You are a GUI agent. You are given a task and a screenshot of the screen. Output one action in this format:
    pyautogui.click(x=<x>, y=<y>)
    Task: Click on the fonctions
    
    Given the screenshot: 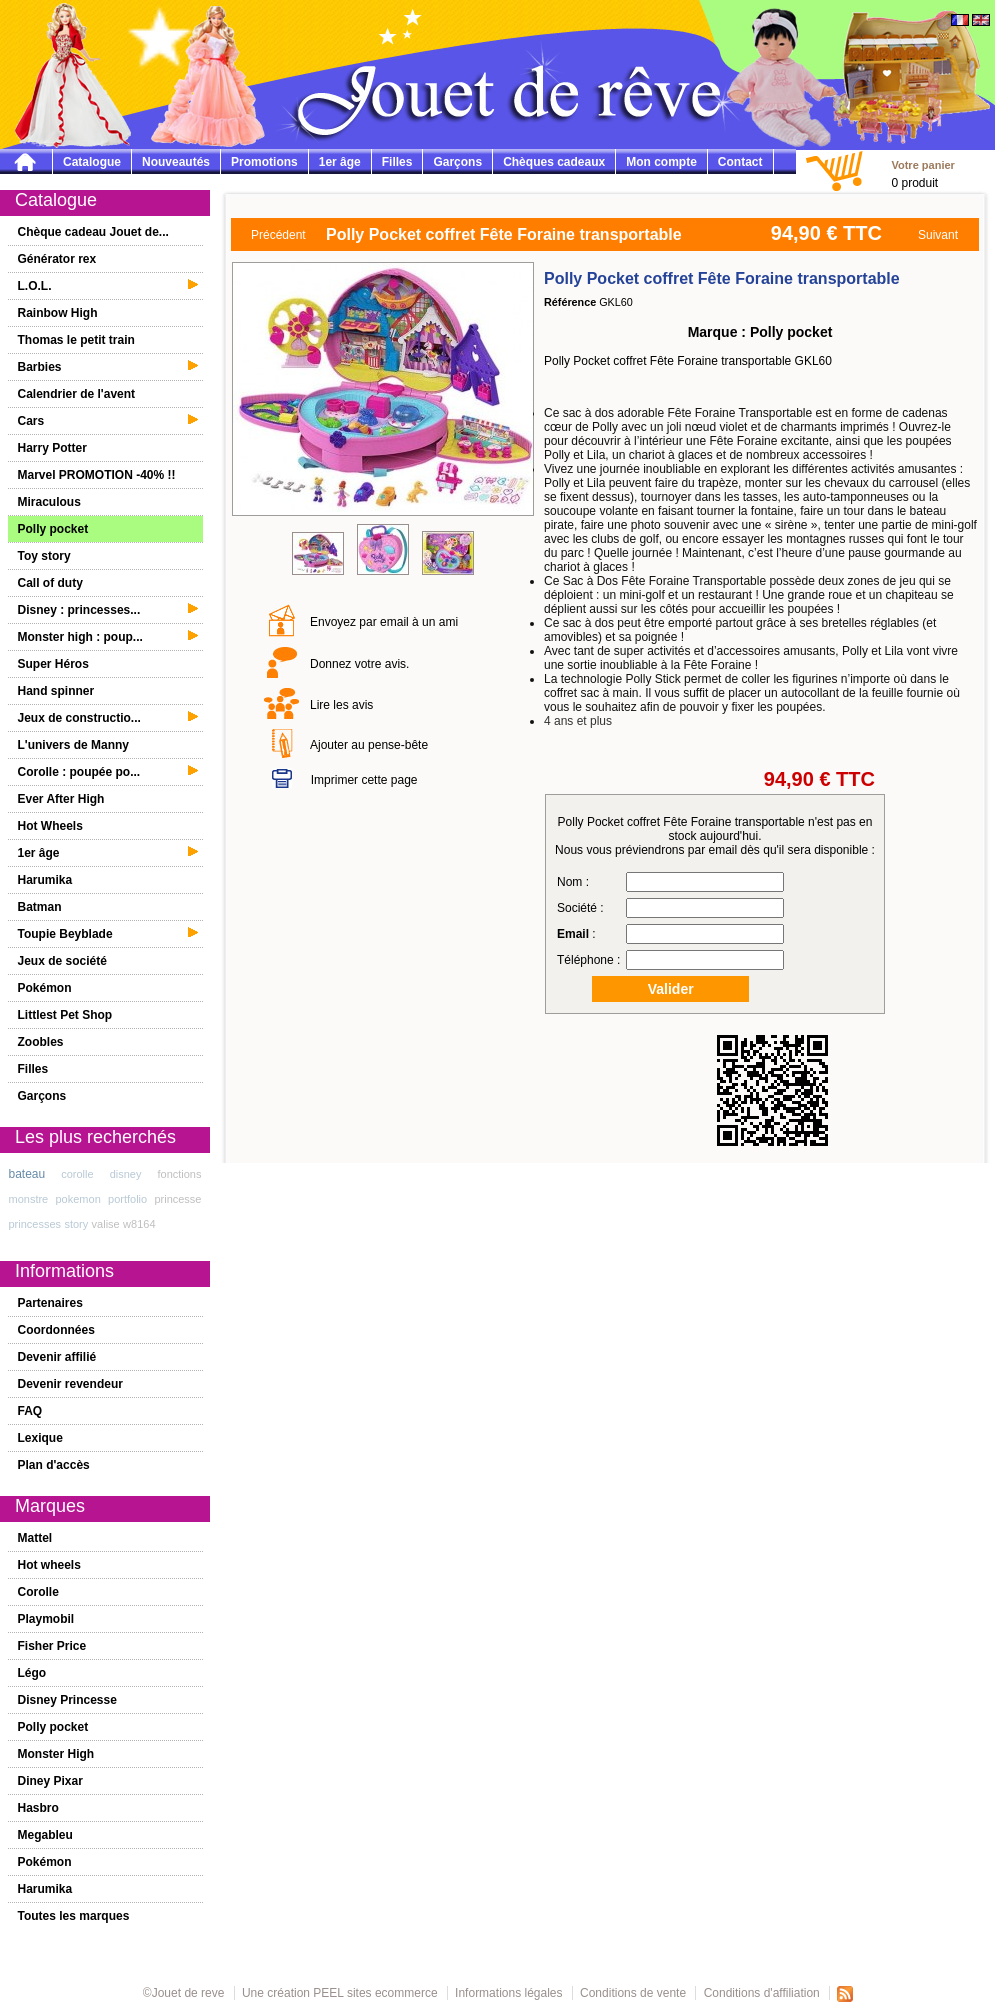 What is the action you would take?
    pyautogui.click(x=179, y=1174)
    